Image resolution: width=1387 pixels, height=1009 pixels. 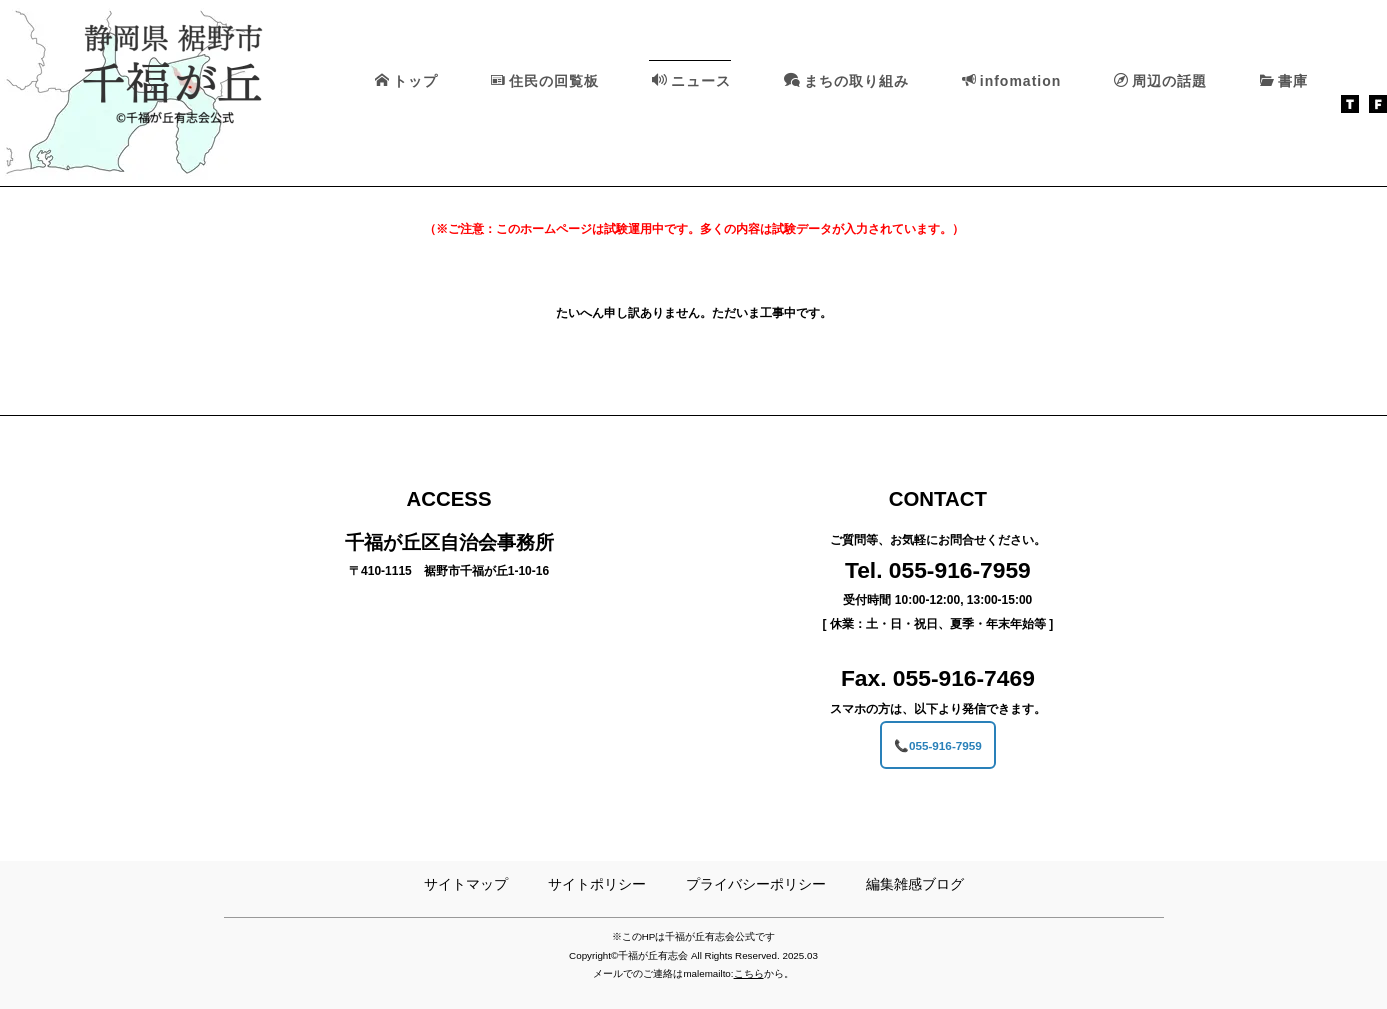 What do you see at coordinates (1012, 81) in the screenshot?
I see `infomation` at bounding box center [1012, 81].